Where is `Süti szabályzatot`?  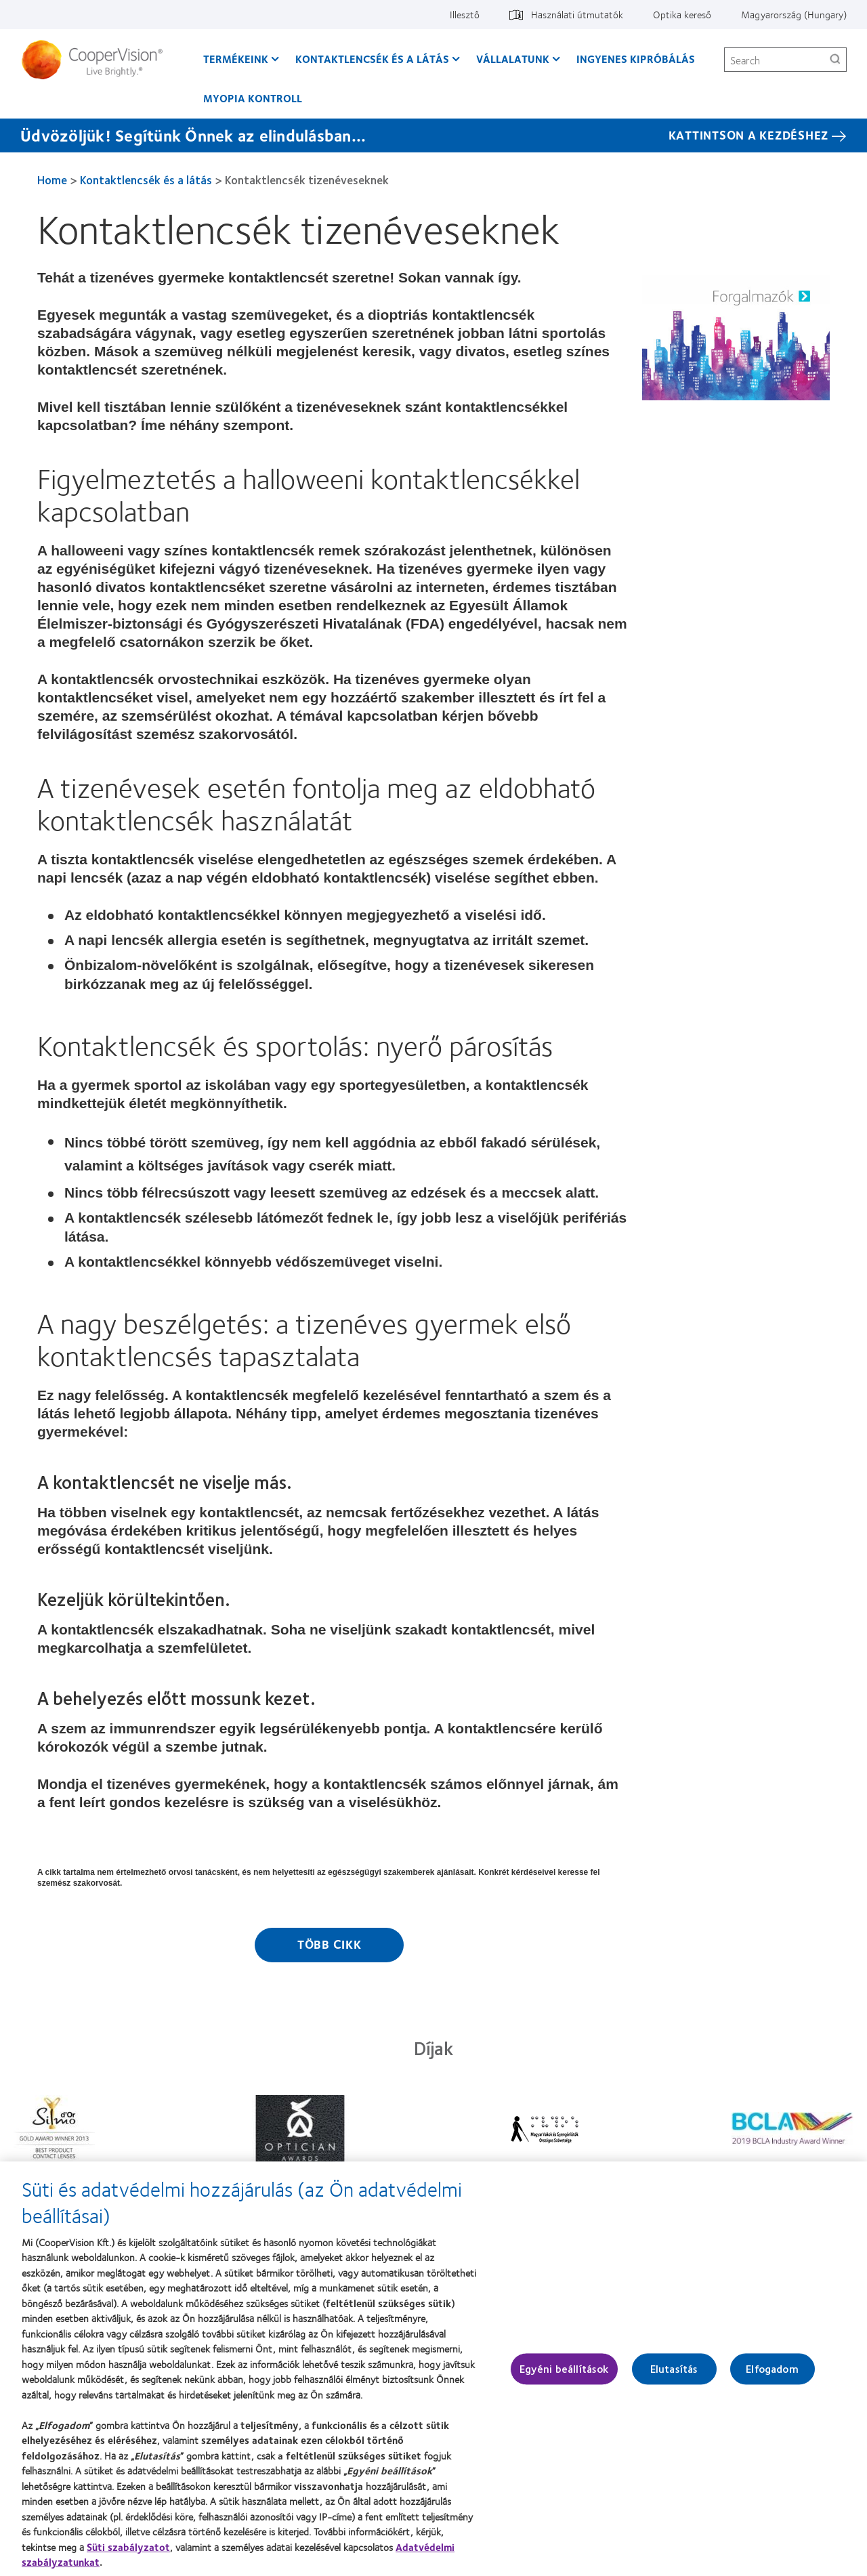
Süti szabályzatot is located at coordinates (128, 2554).